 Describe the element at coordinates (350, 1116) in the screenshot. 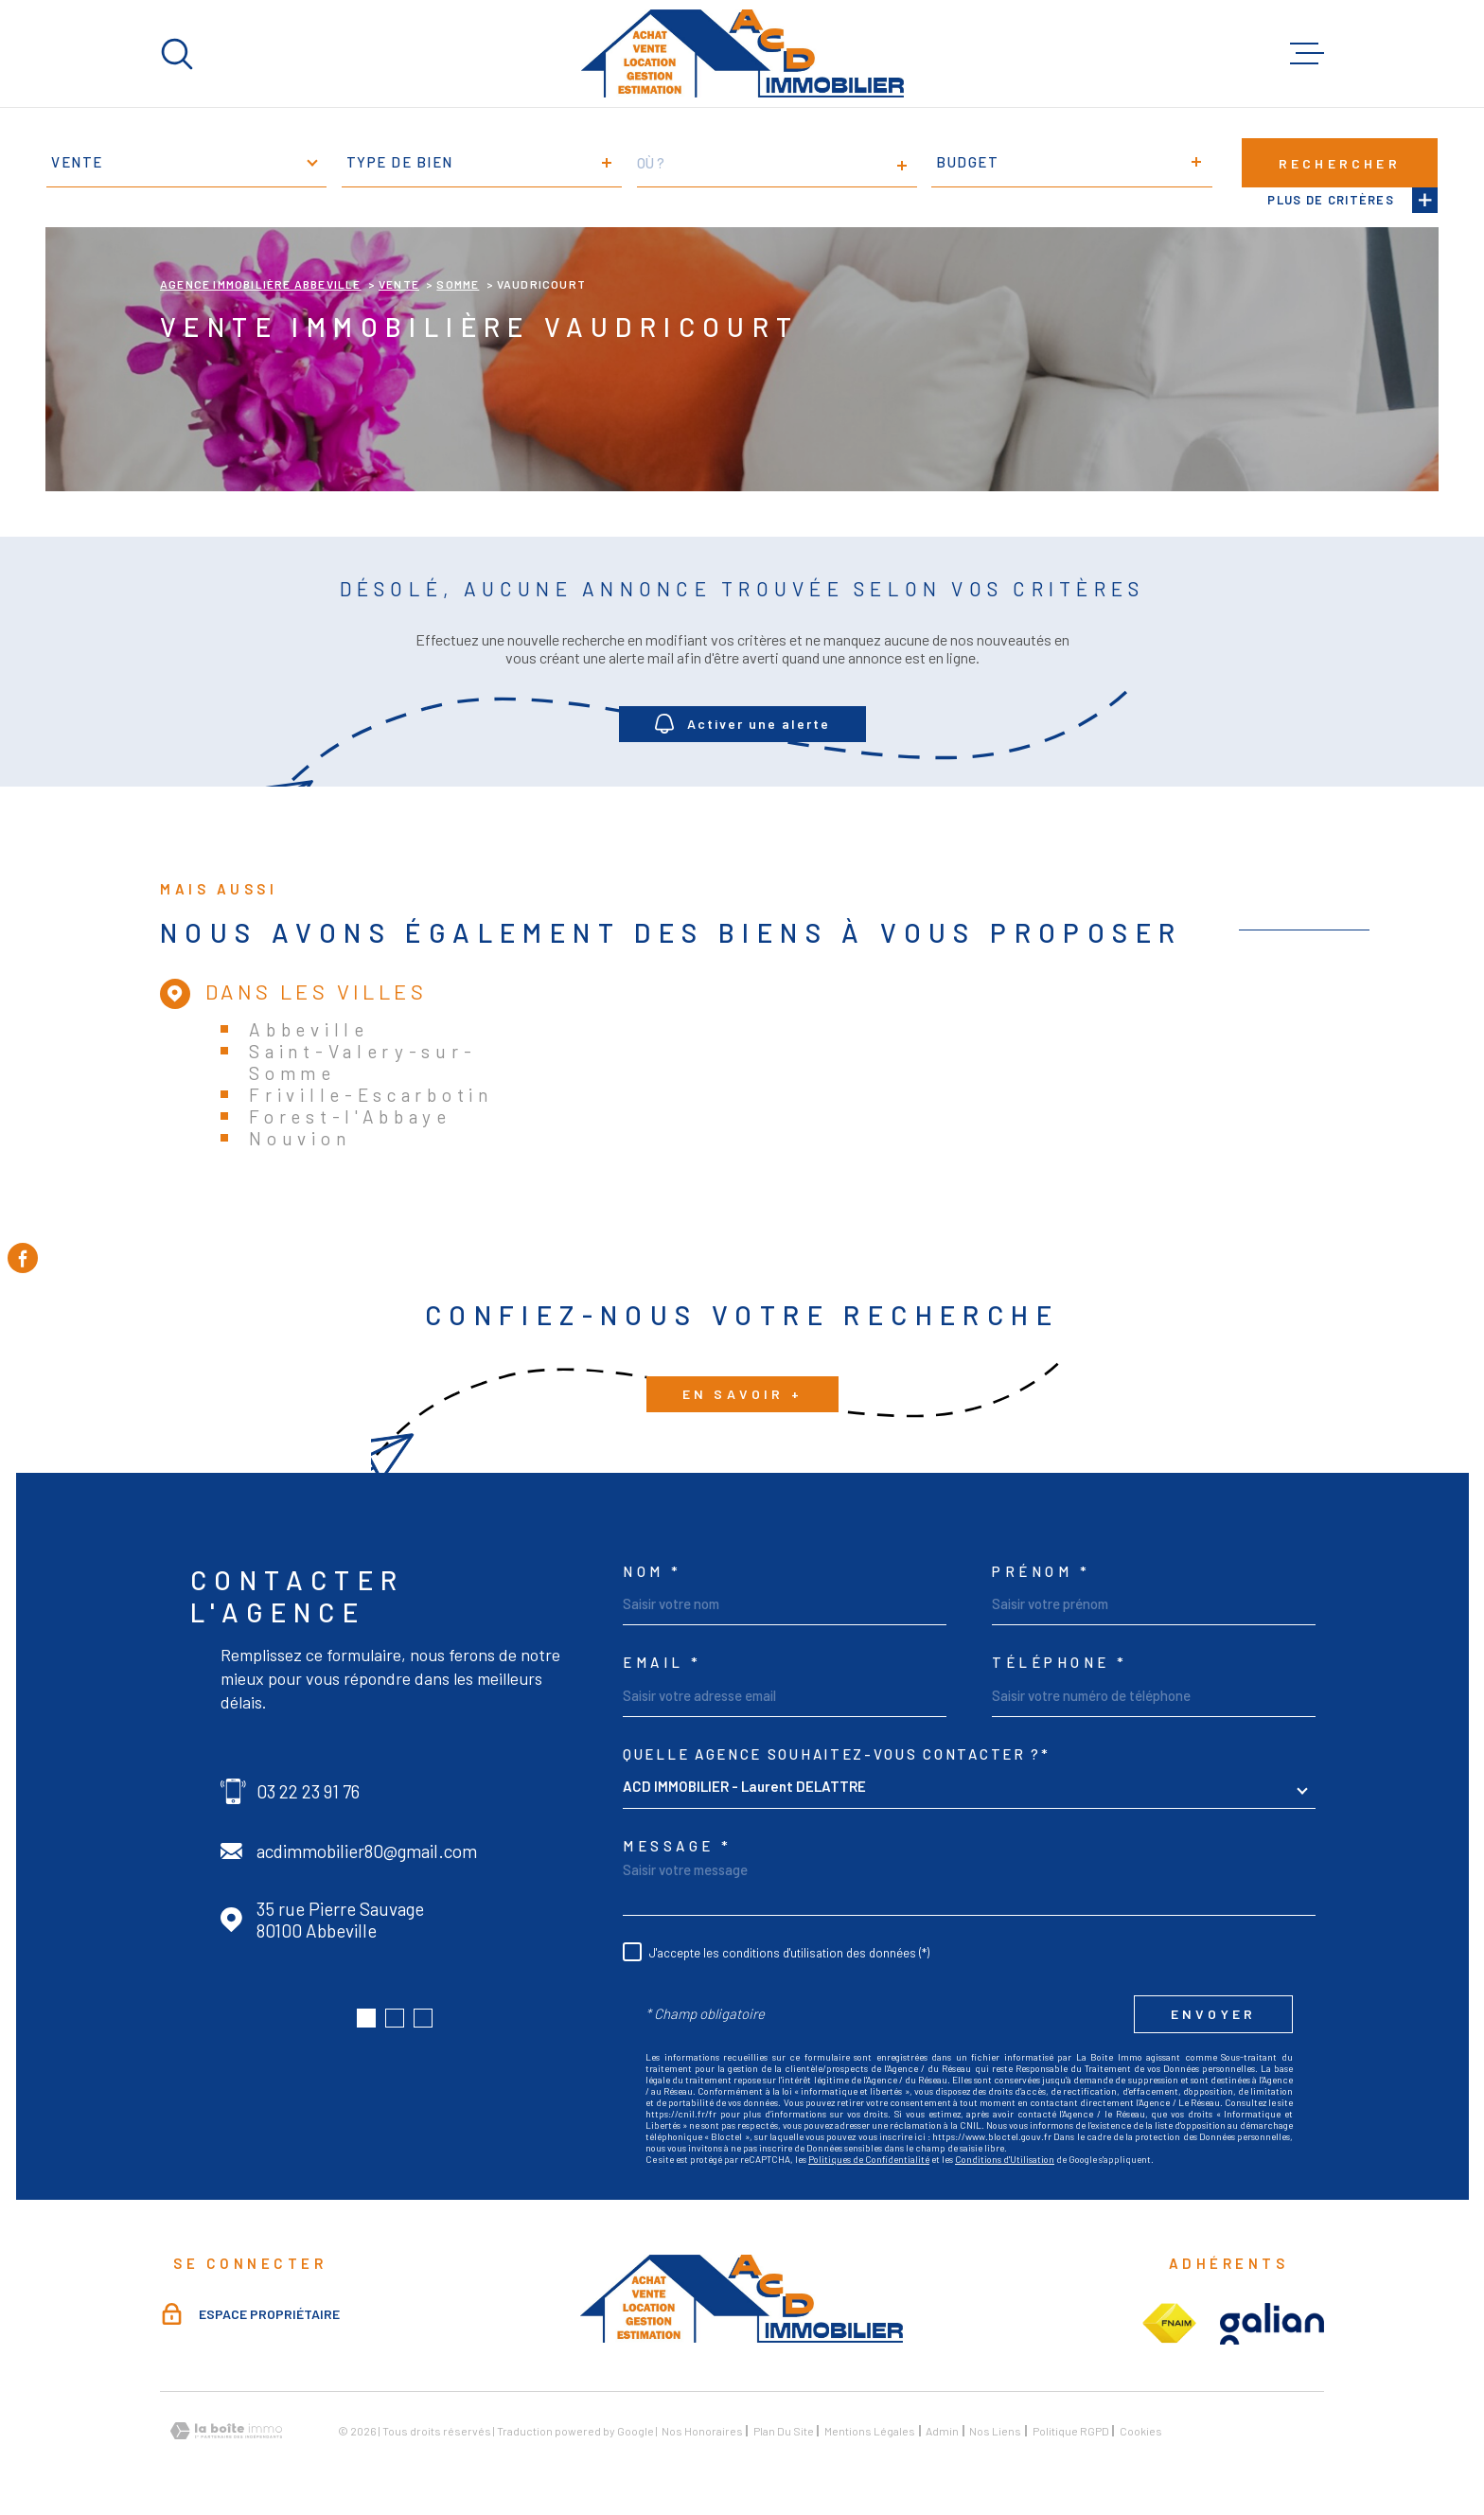

I see `Forest-l'Abbaye` at that location.